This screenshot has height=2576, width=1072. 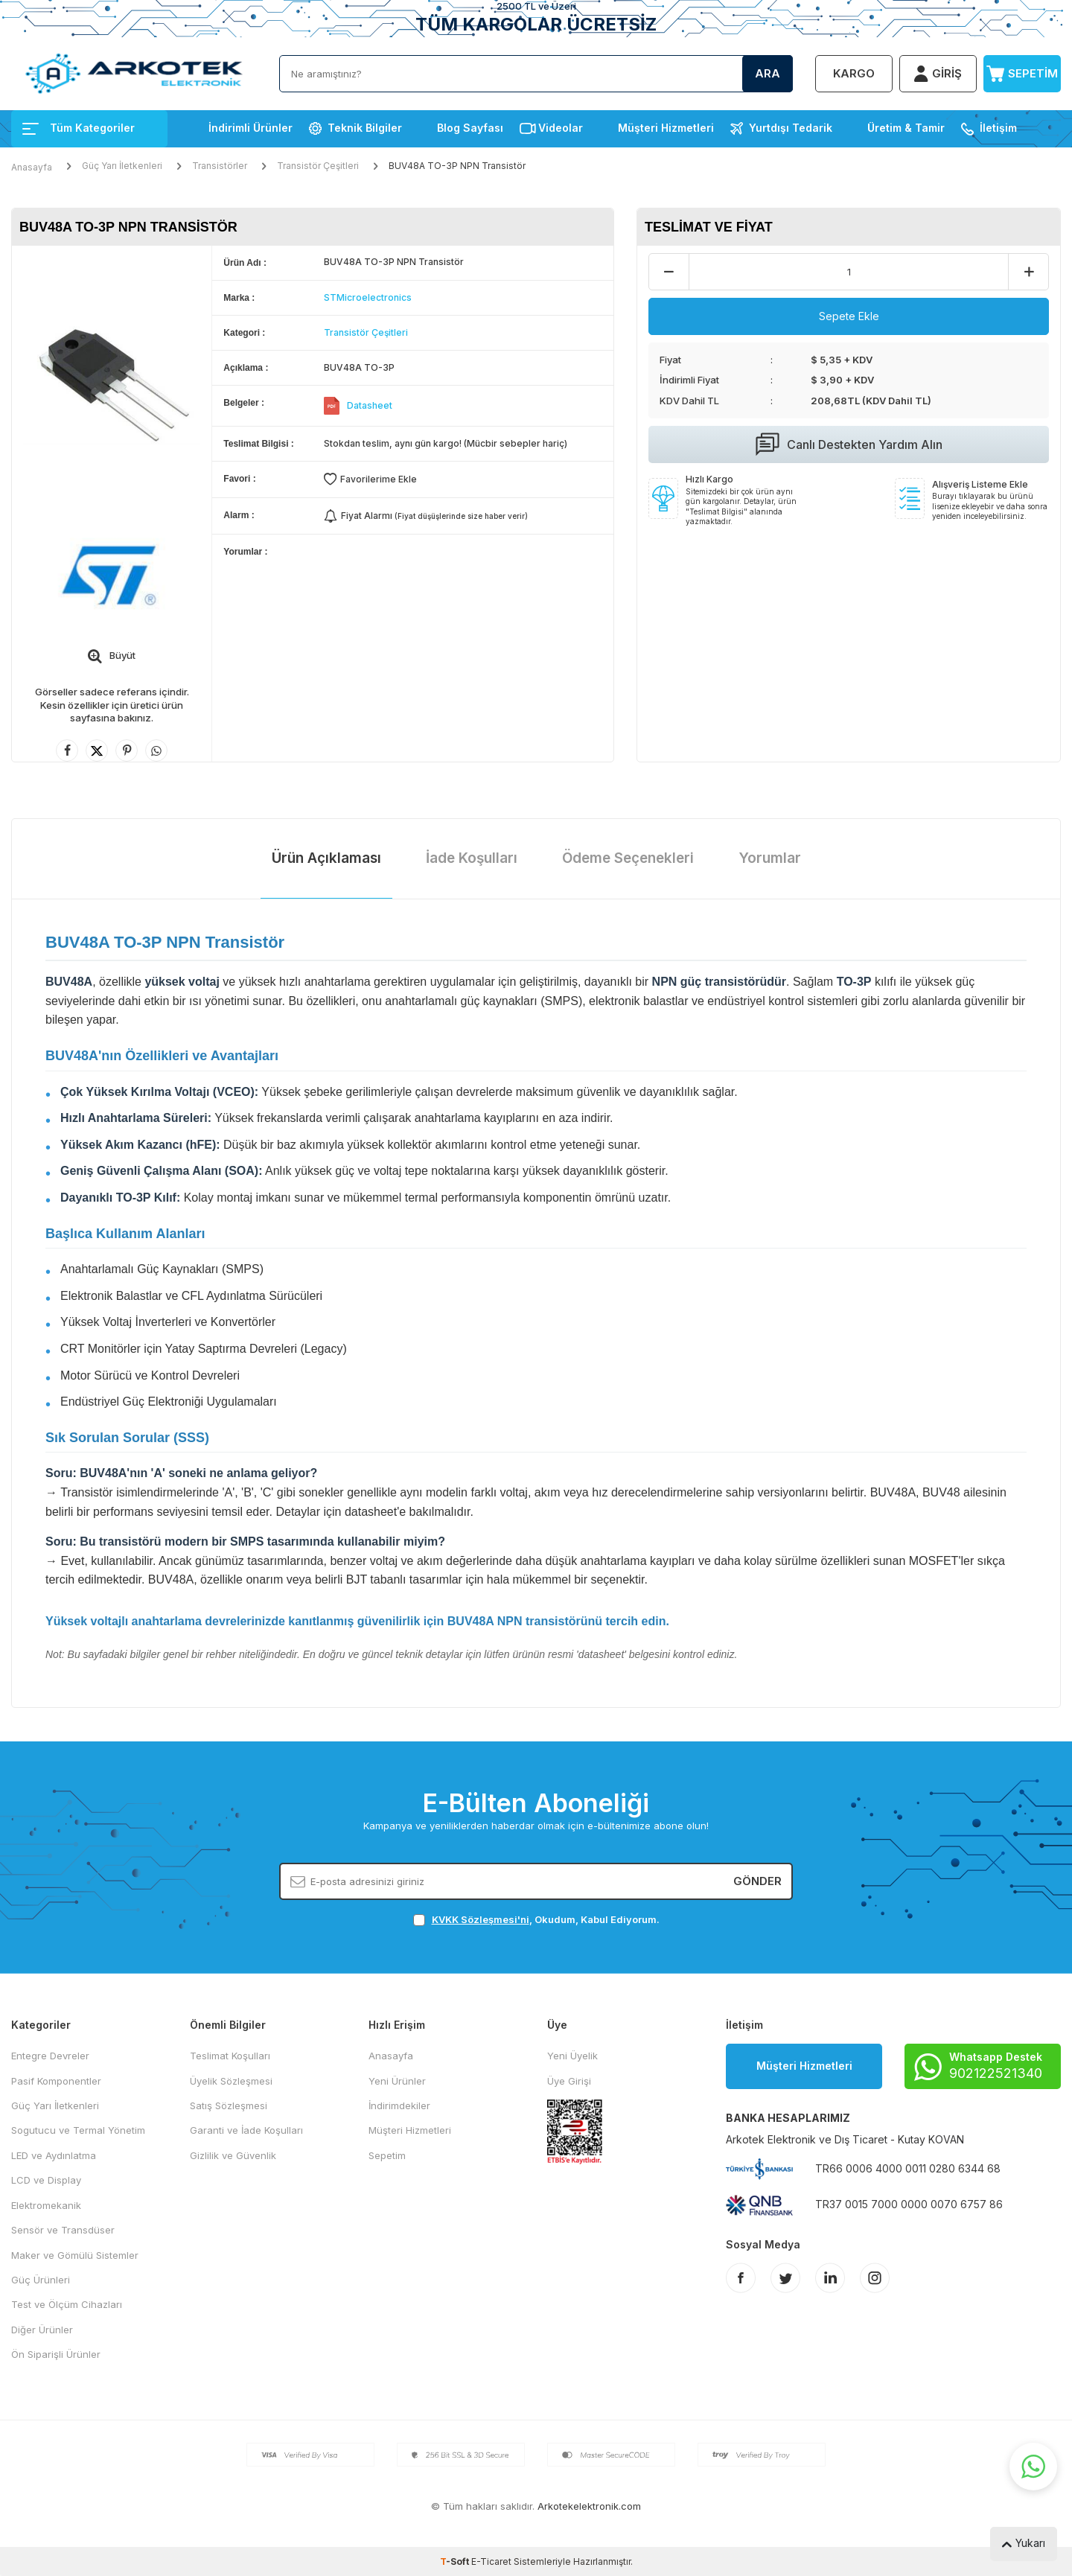 I want to click on Gizlilik ve Güvenlik, so click(x=233, y=2155).